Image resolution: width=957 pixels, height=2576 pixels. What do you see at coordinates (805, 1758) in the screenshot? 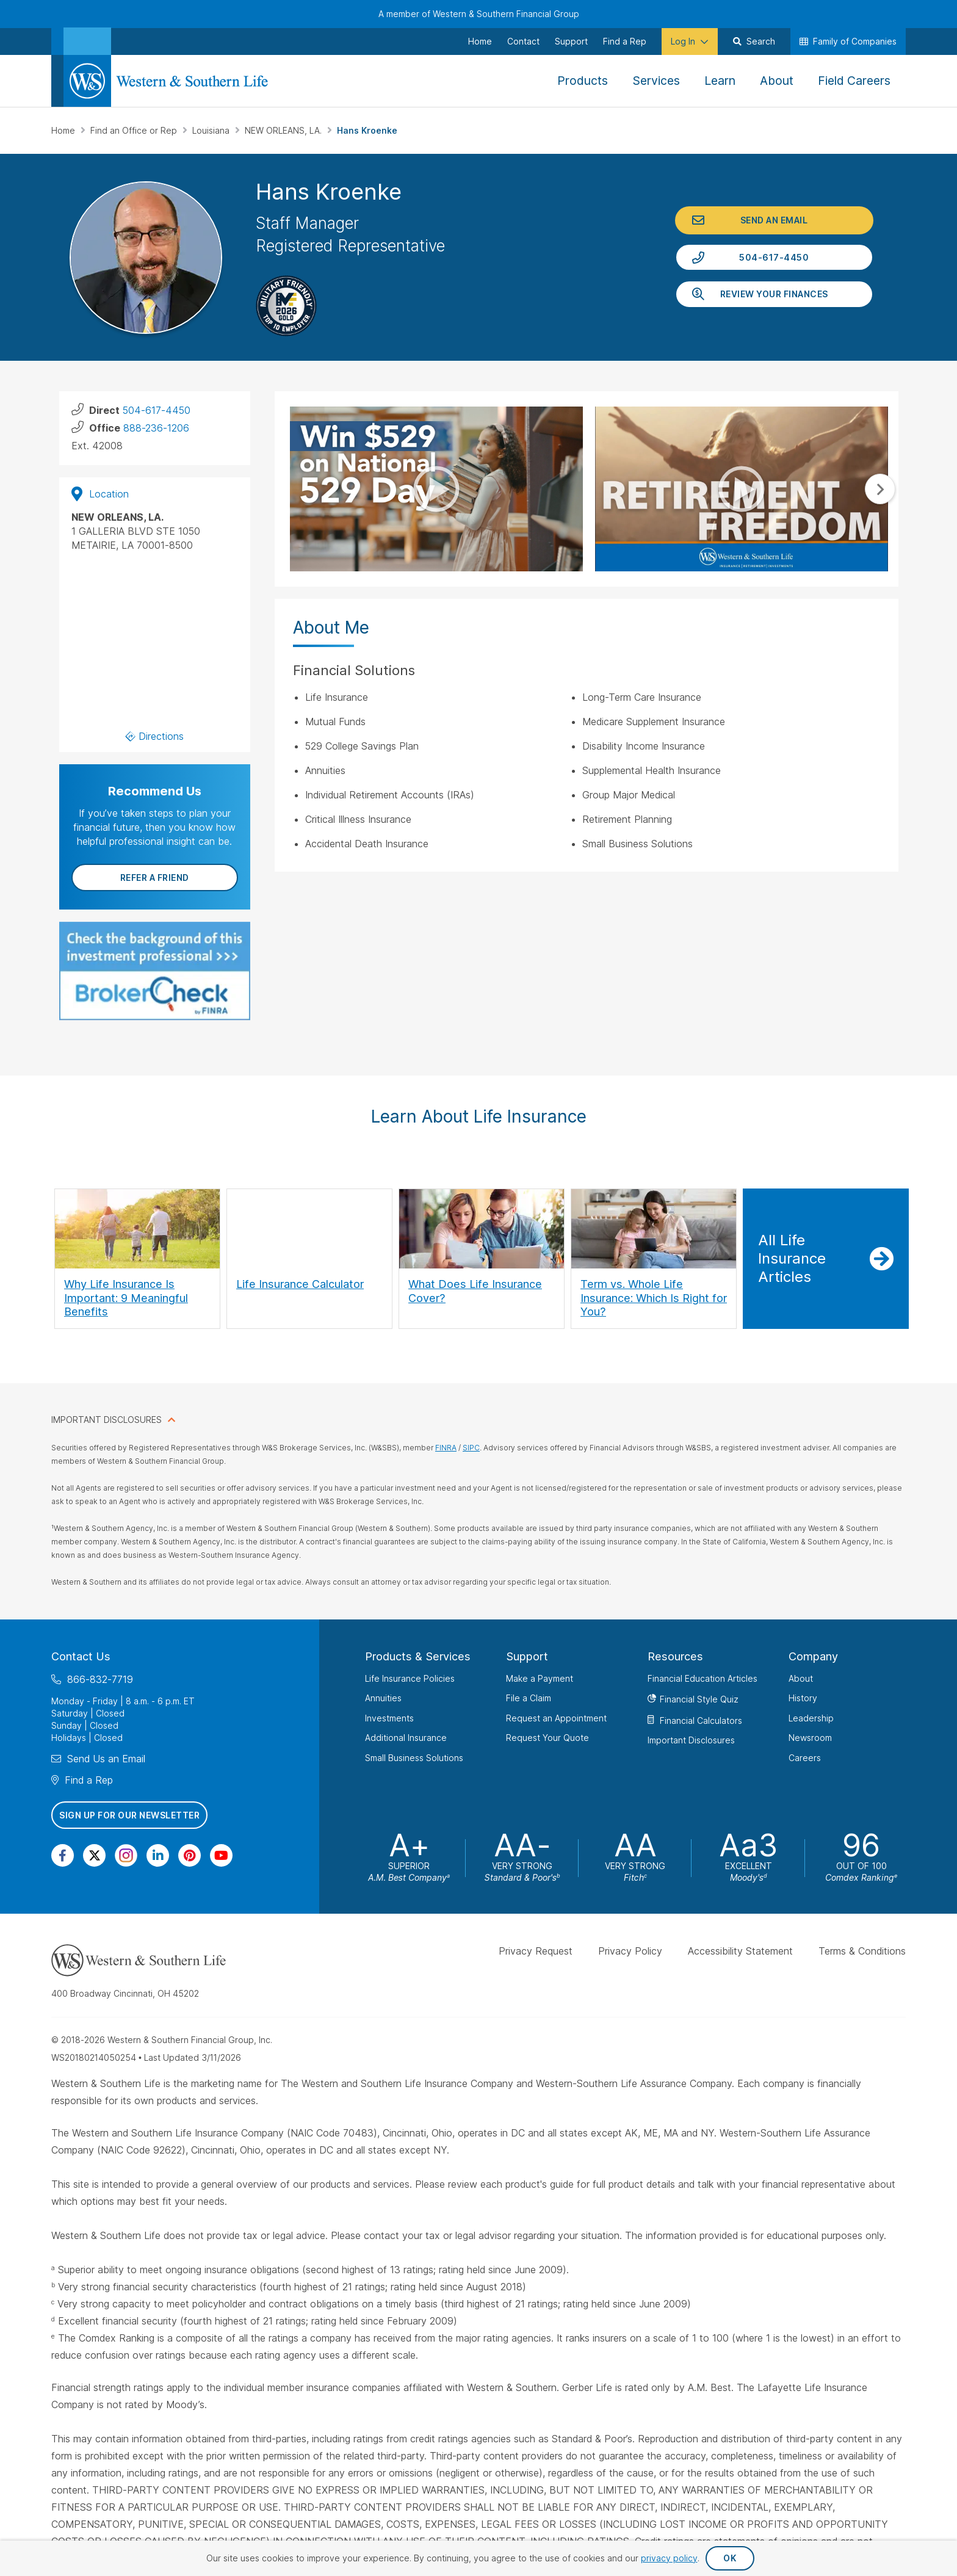
I see `Careers` at bounding box center [805, 1758].